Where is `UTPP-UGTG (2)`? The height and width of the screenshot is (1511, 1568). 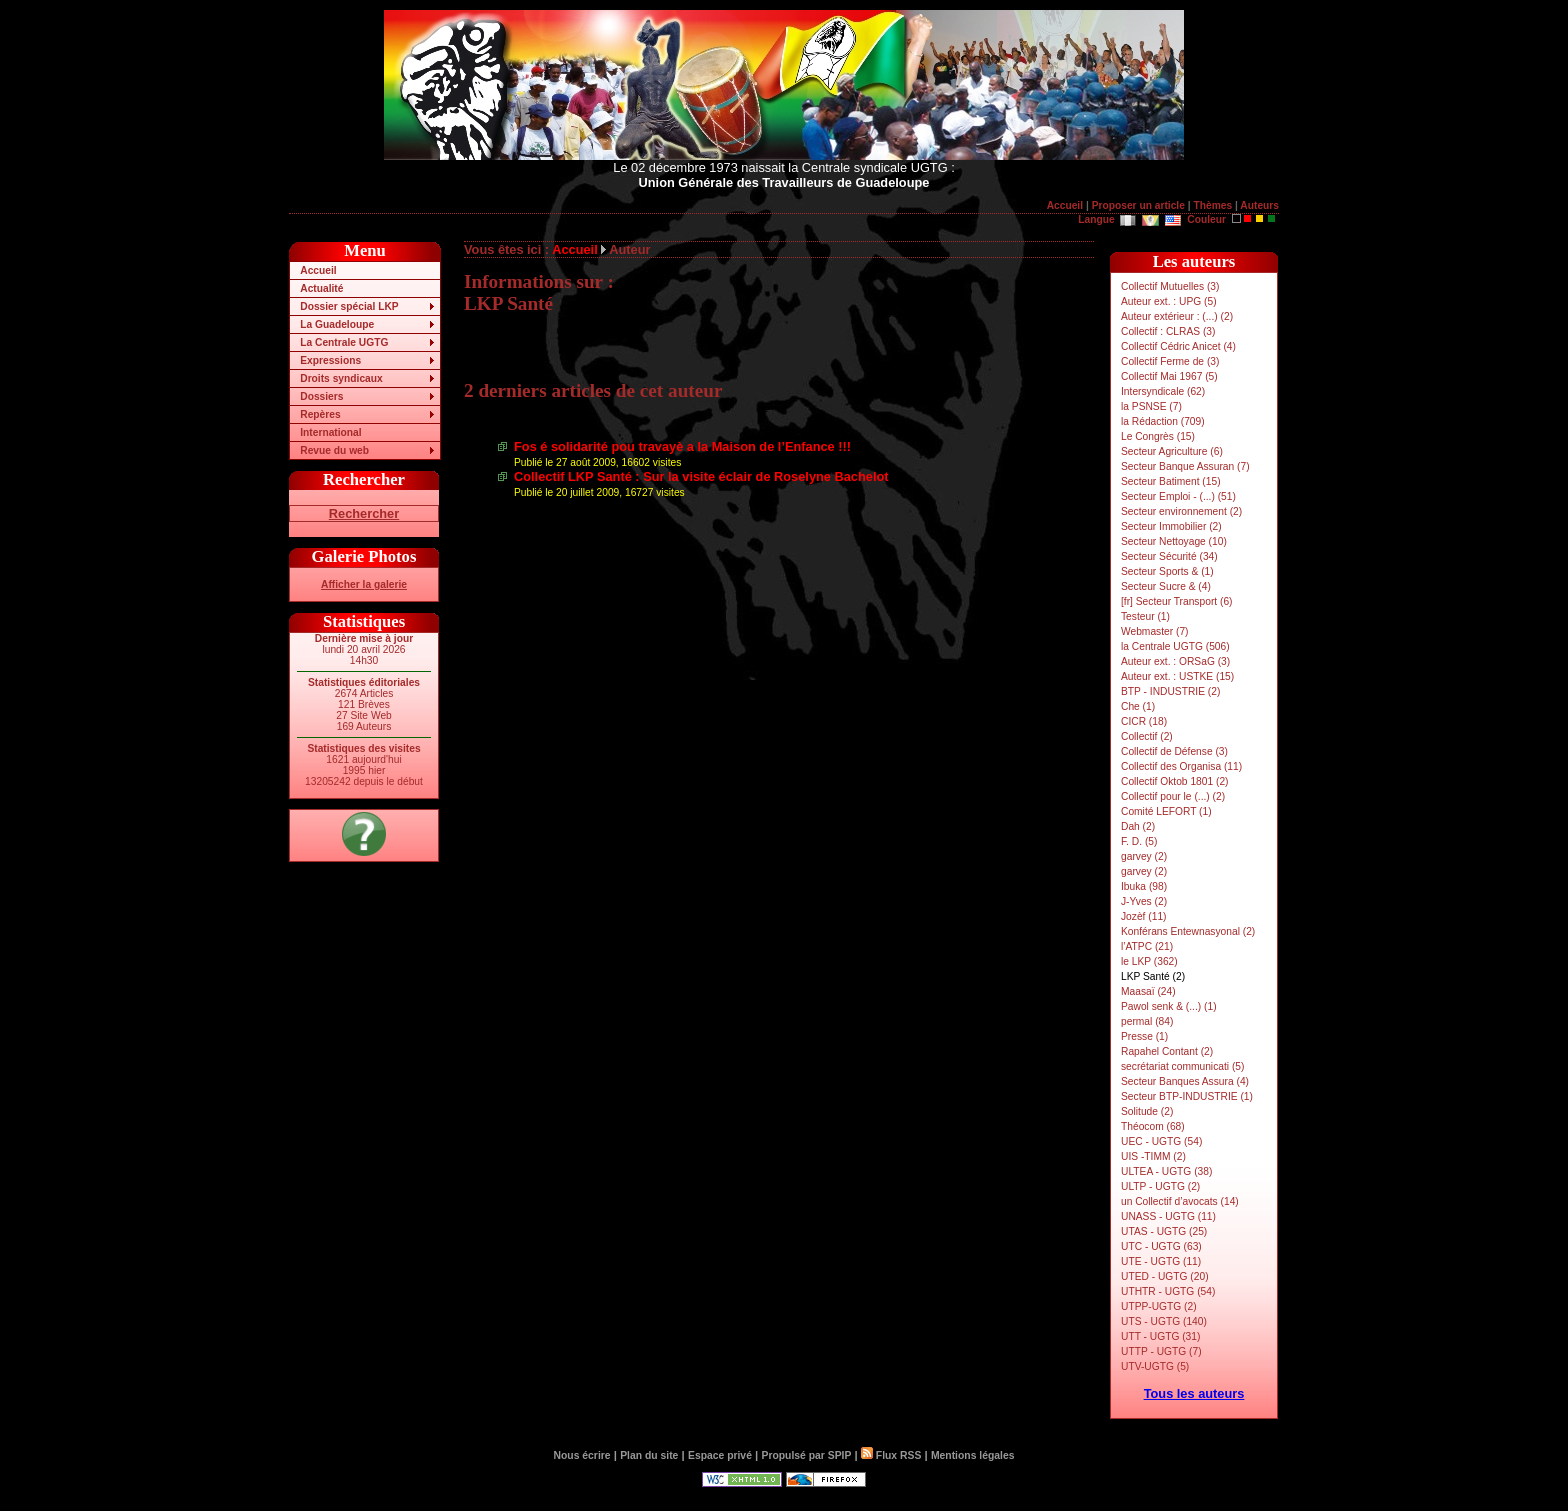 UTPP-UGTG (2) is located at coordinates (1159, 1306).